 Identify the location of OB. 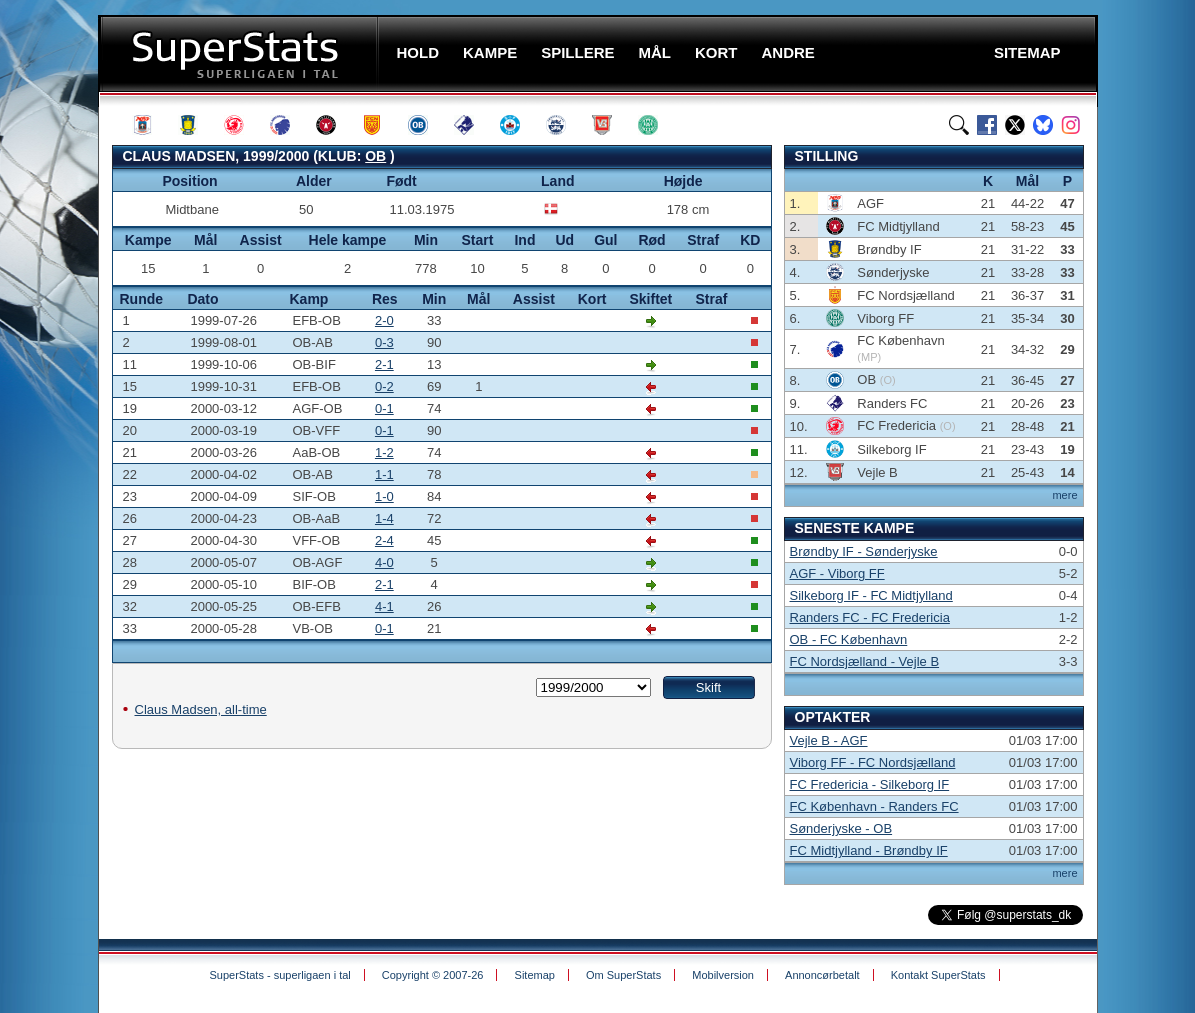
(375, 156).